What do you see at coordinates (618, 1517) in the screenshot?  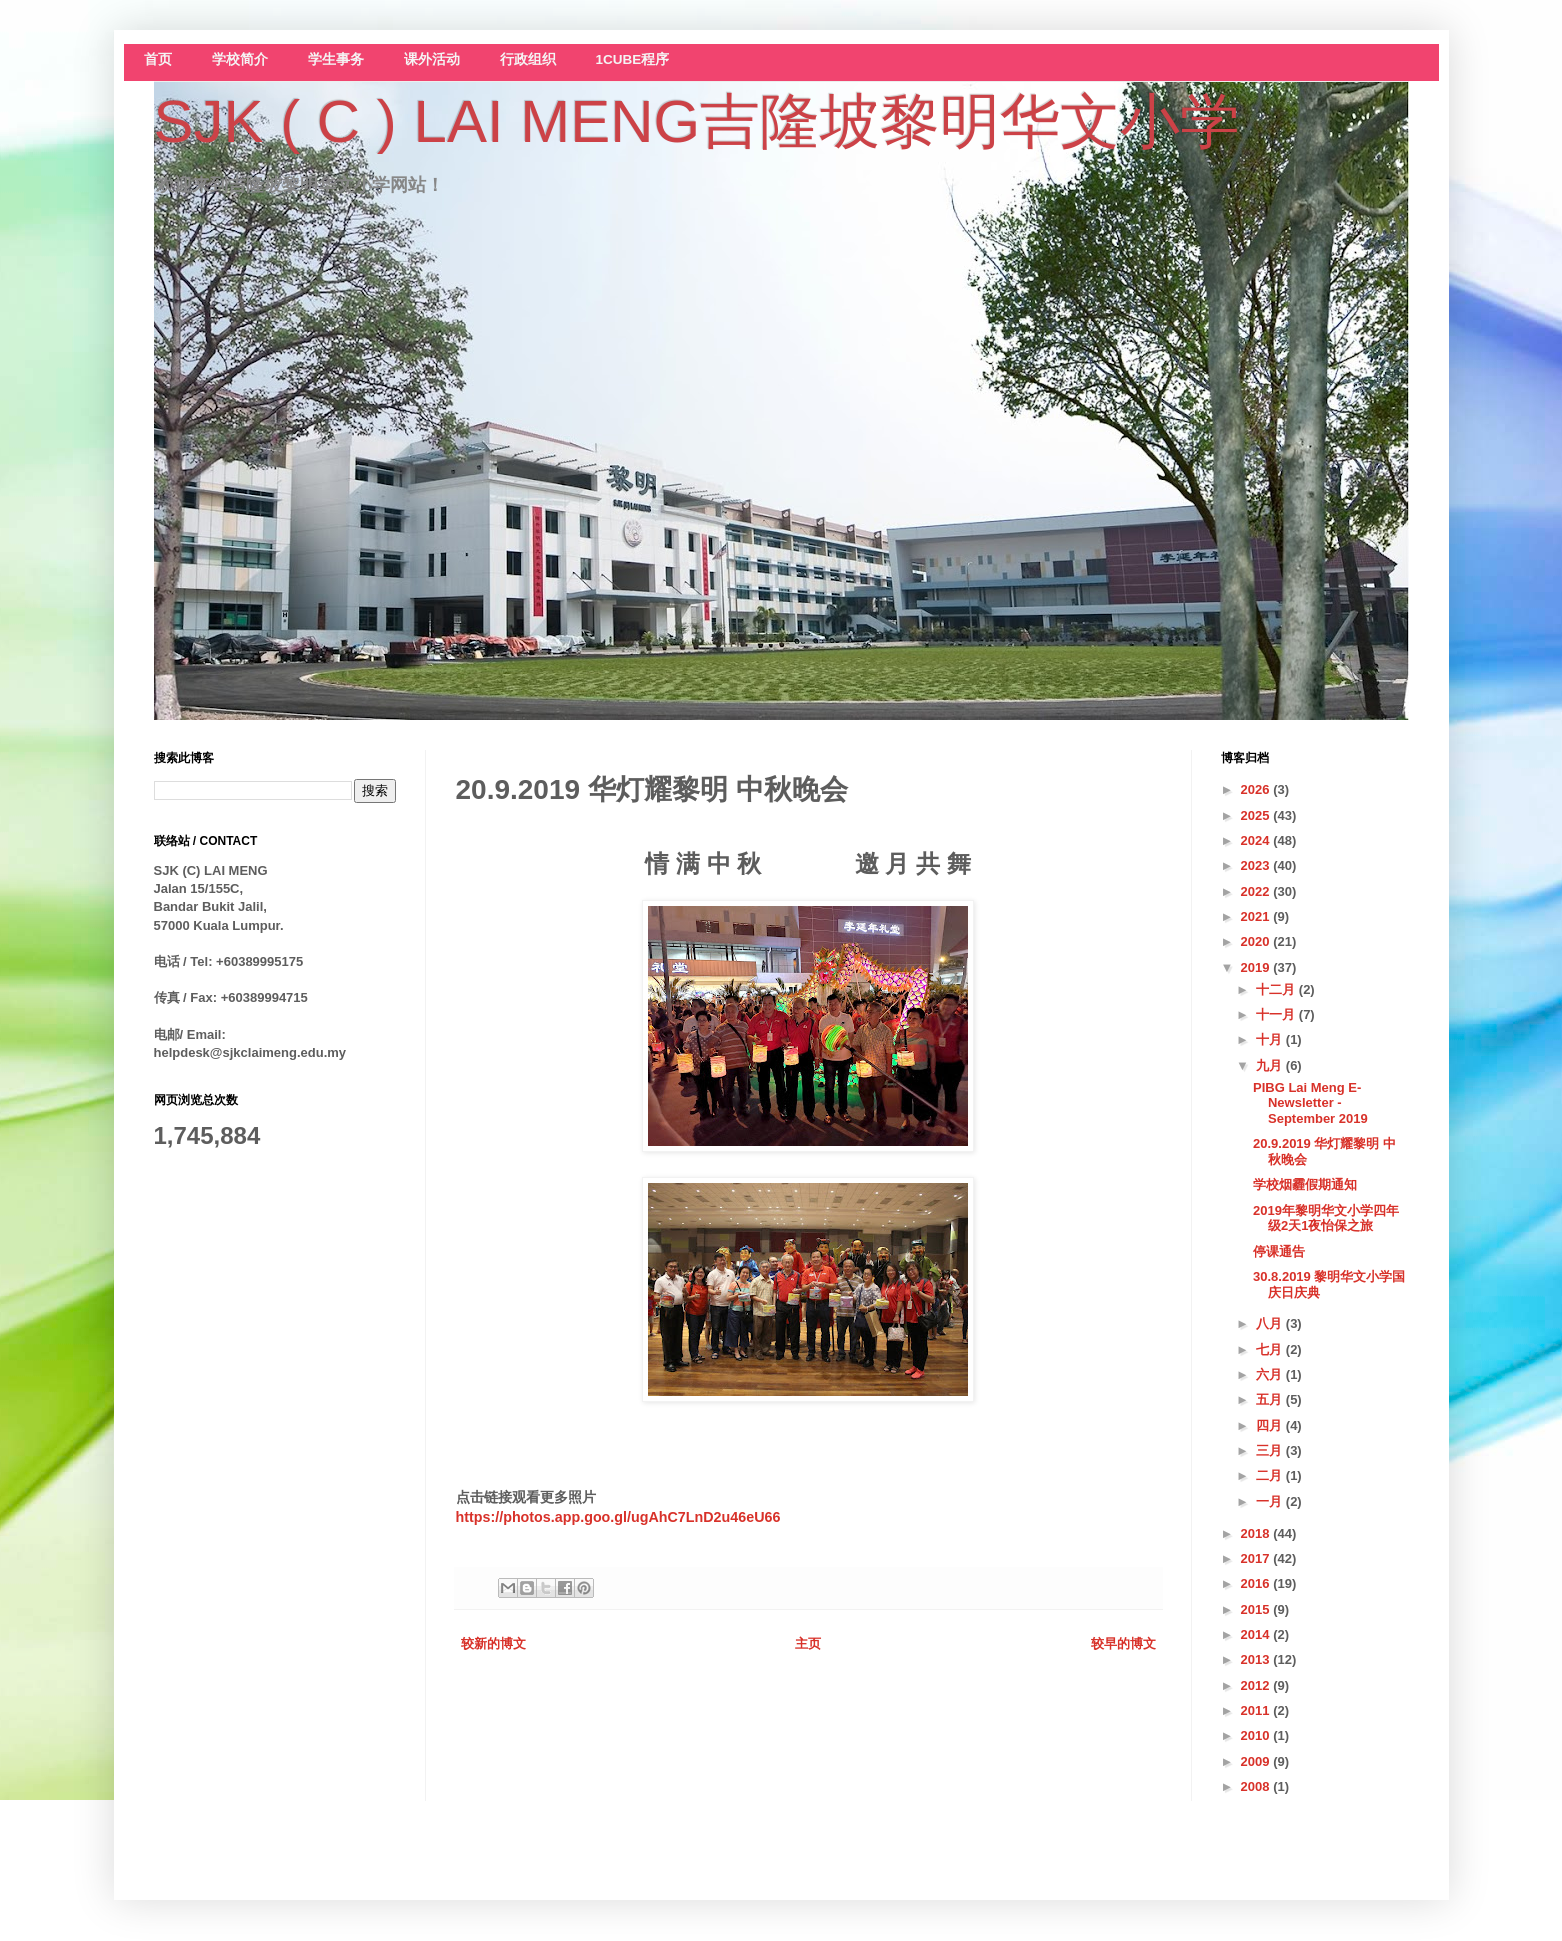 I see `https://photos.app.goo.gl/ugAhC7LnD2u46eU66` at bounding box center [618, 1517].